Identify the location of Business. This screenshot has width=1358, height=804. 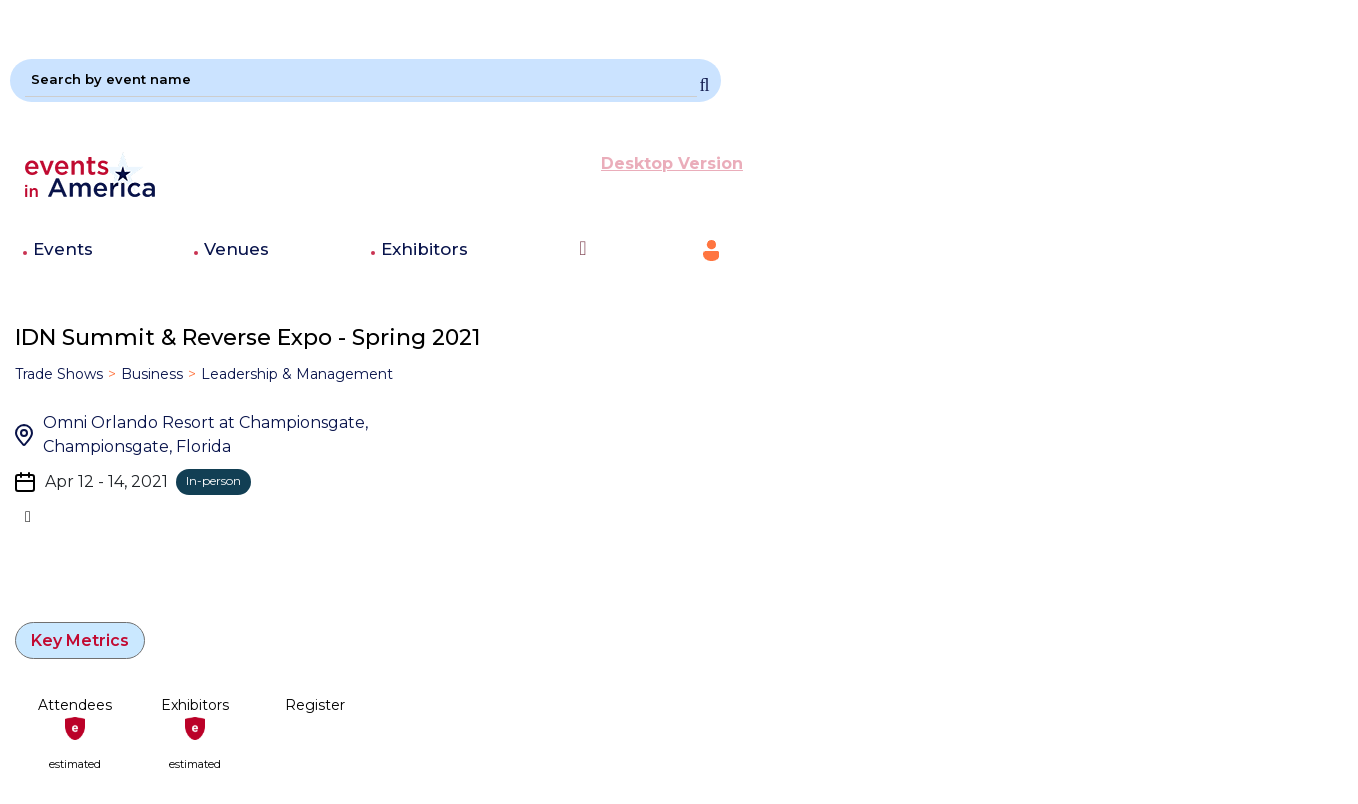
(152, 374).